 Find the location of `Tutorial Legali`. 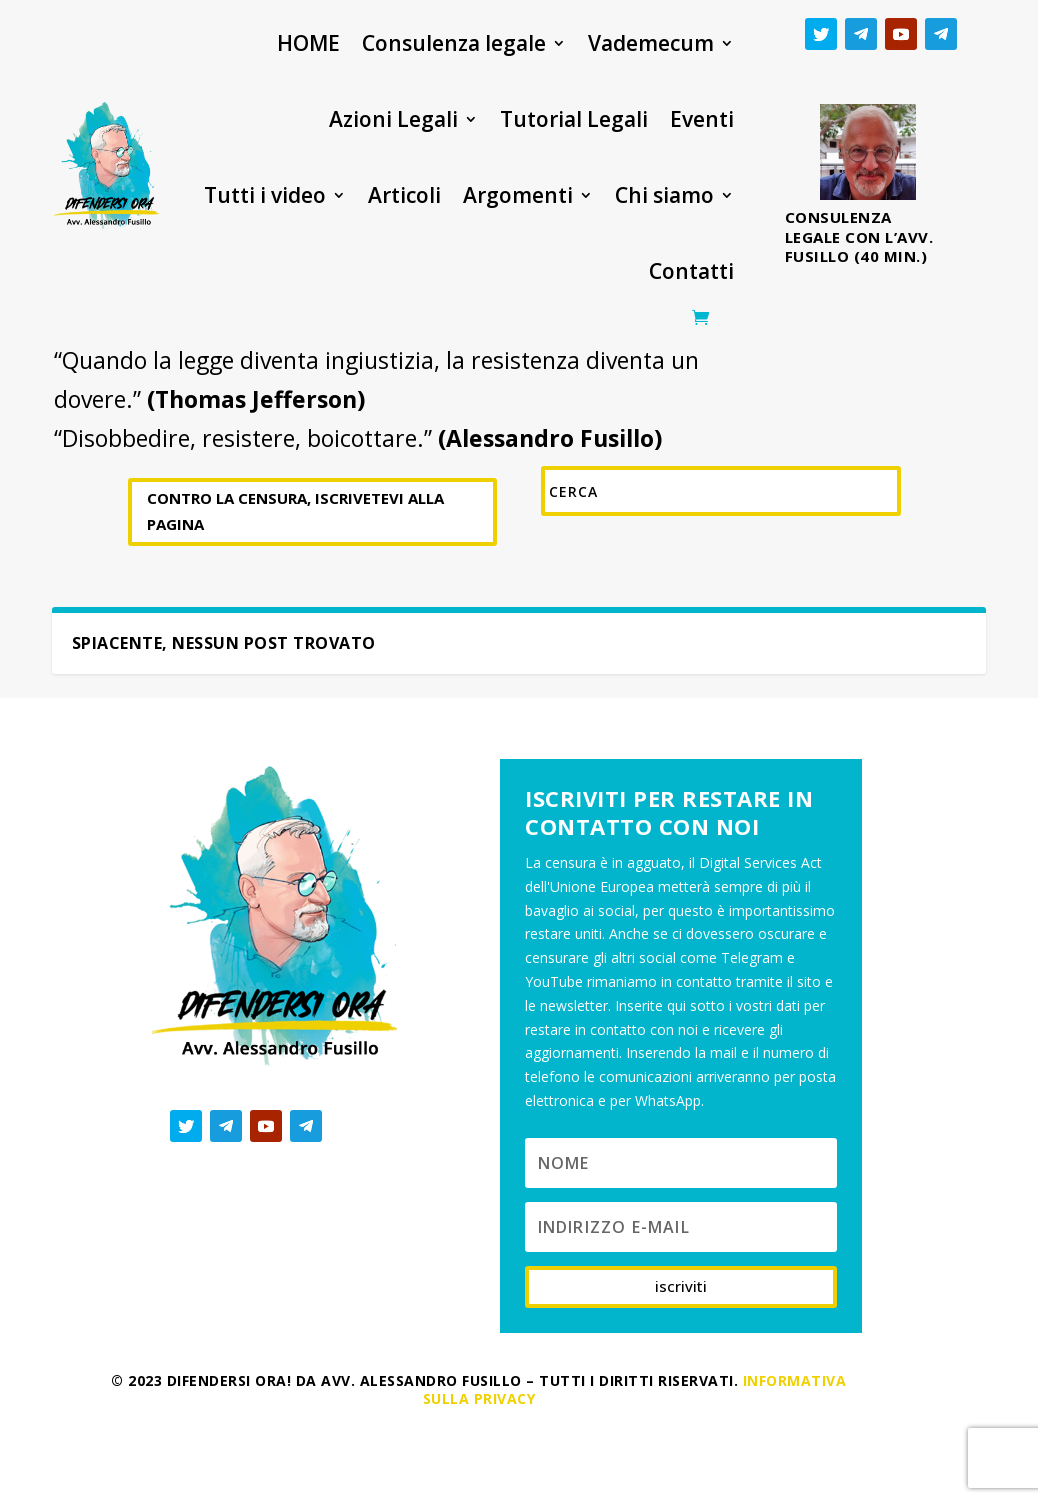

Tutorial Legali is located at coordinates (574, 119).